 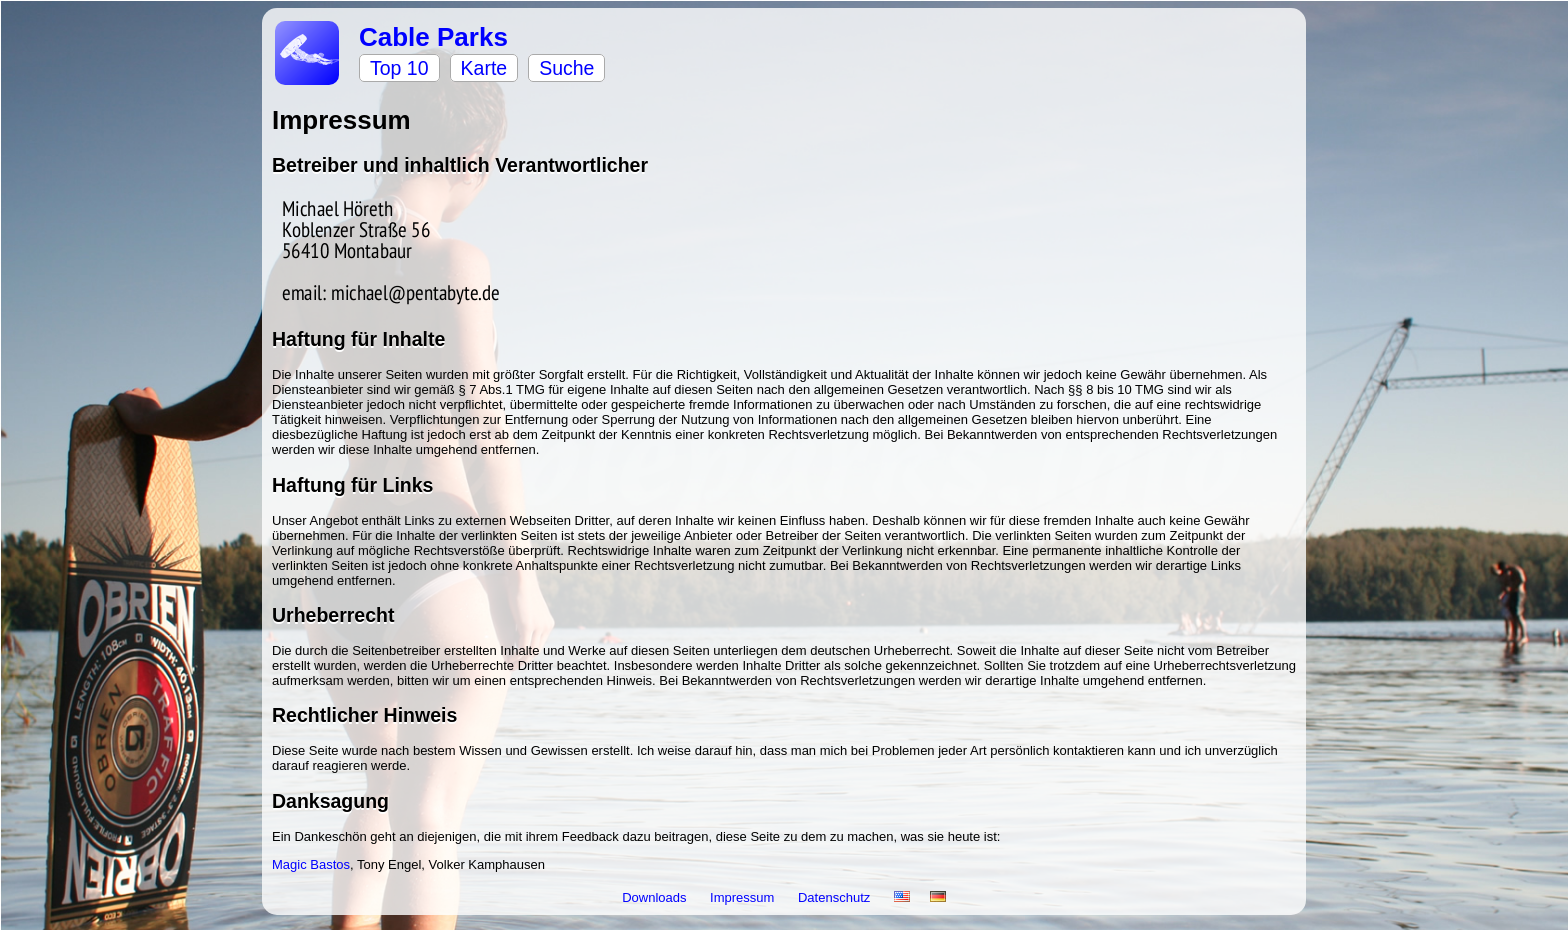 I want to click on Impressum, so click(x=744, y=897).